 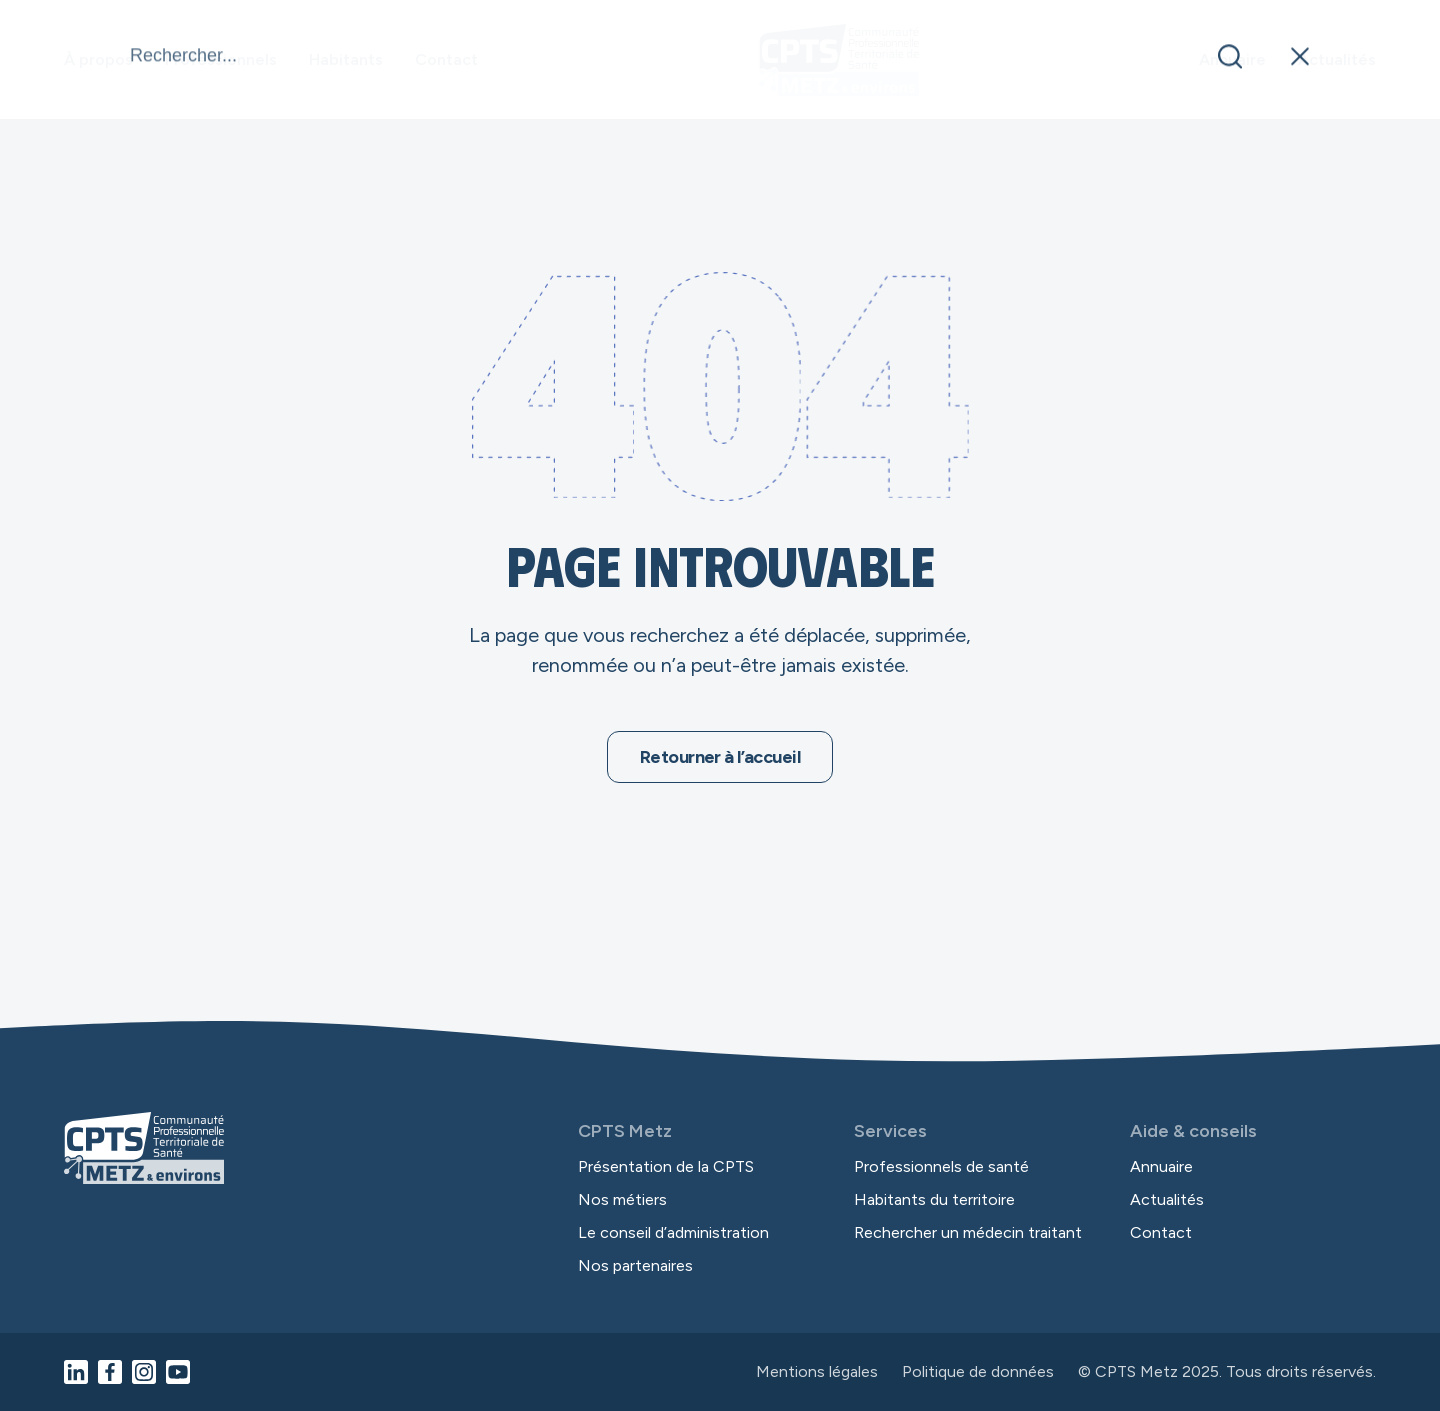 I want to click on Annuaire, so click(x=1232, y=59).